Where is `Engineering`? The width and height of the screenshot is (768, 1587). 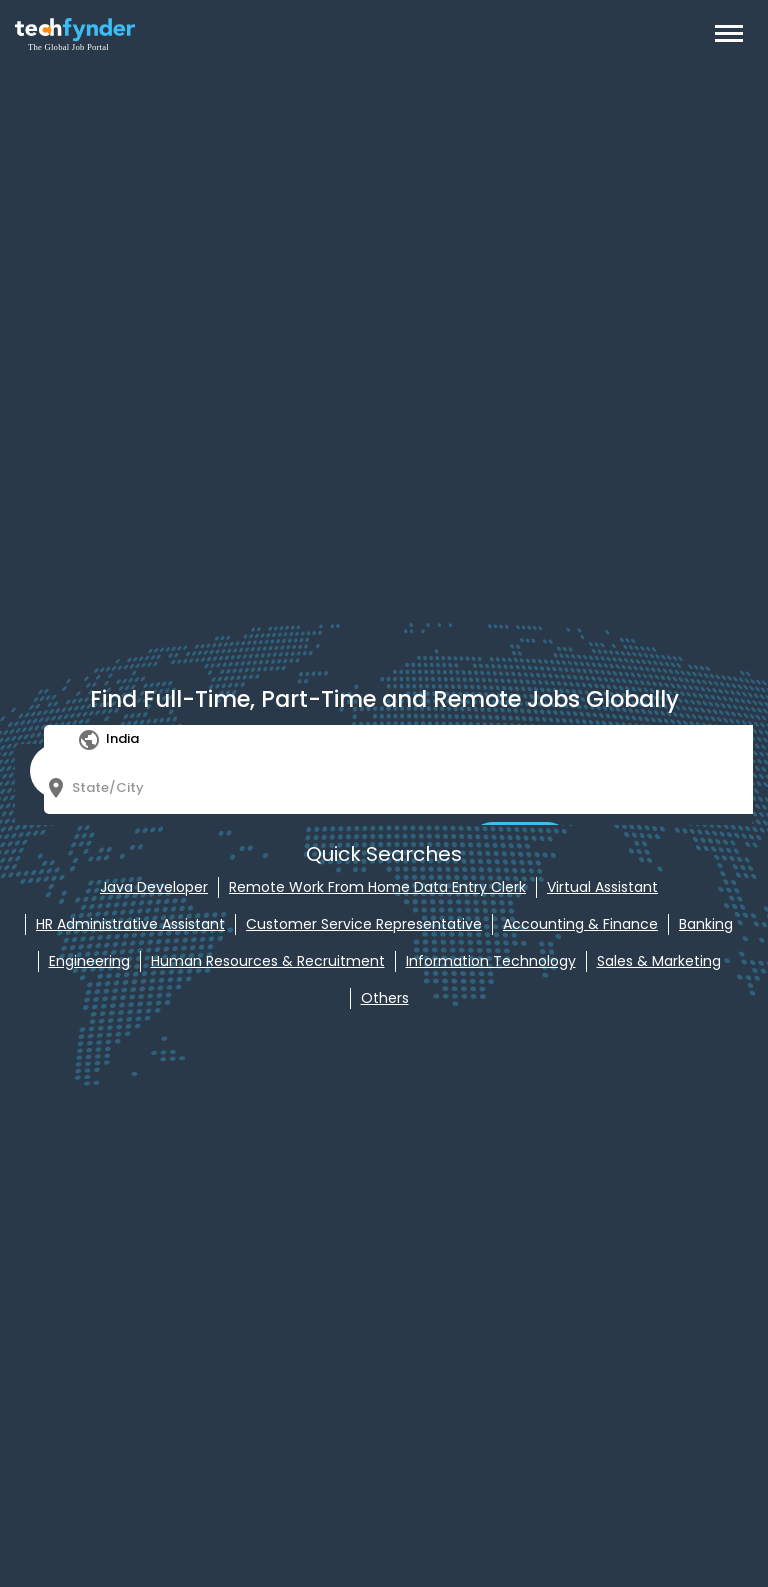 Engineering is located at coordinates (89, 961).